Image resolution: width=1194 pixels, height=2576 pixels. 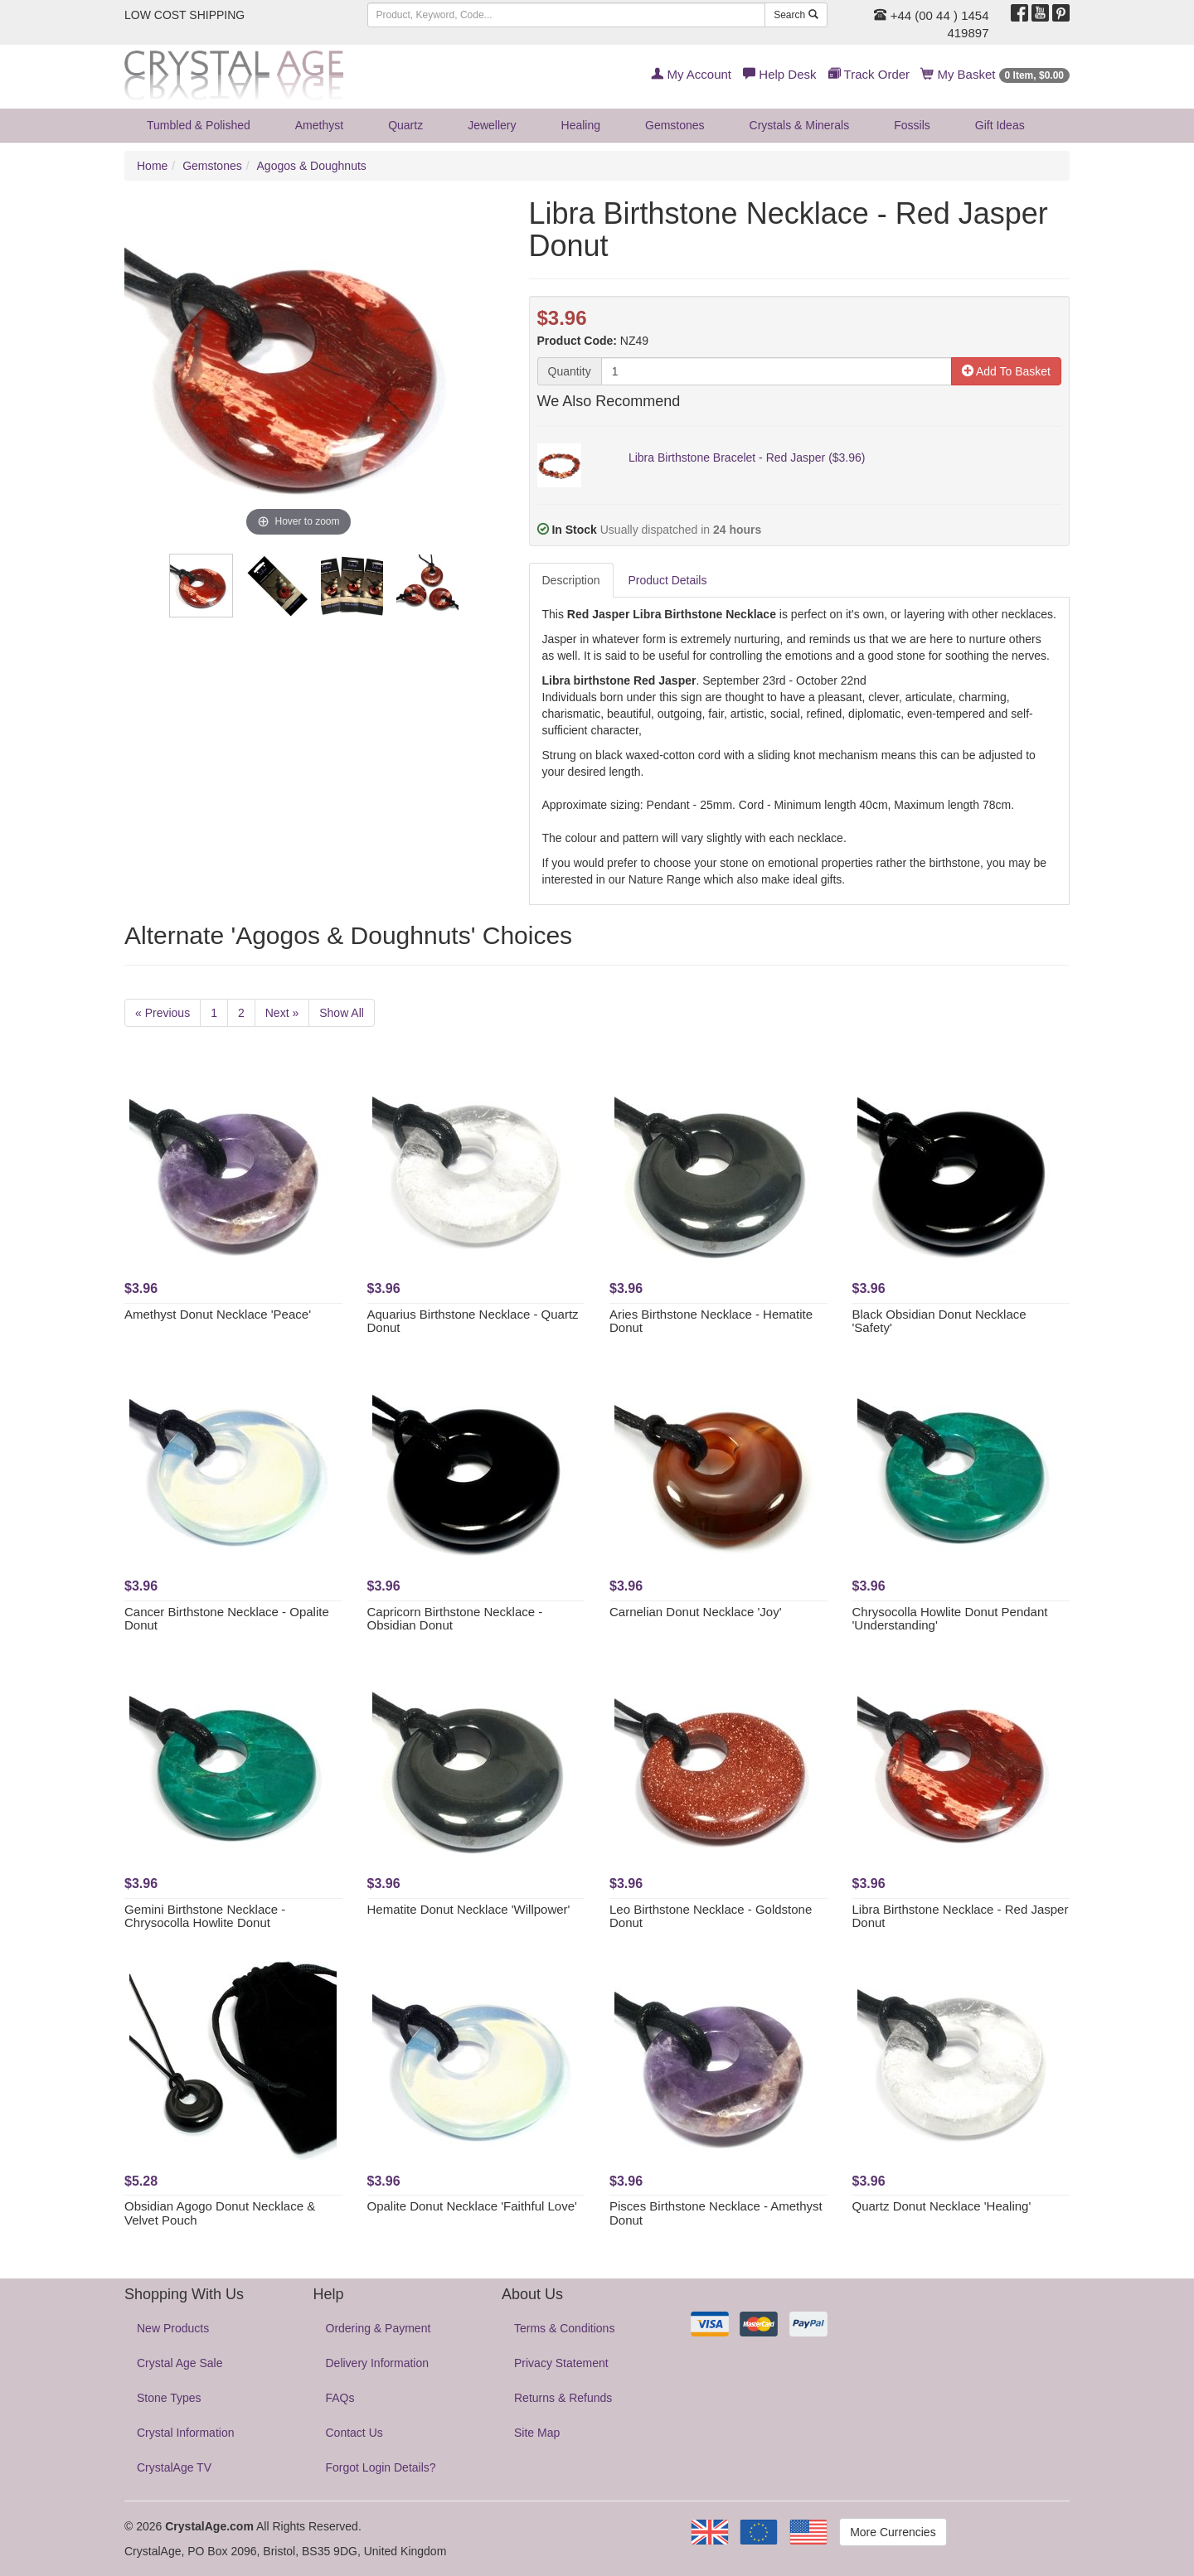 What do you see at coordinates (472, 2206) in the screenshot?
I see `Opalite Donut Necklace 'Faithful Love'` at bounding box center [472, 2206].